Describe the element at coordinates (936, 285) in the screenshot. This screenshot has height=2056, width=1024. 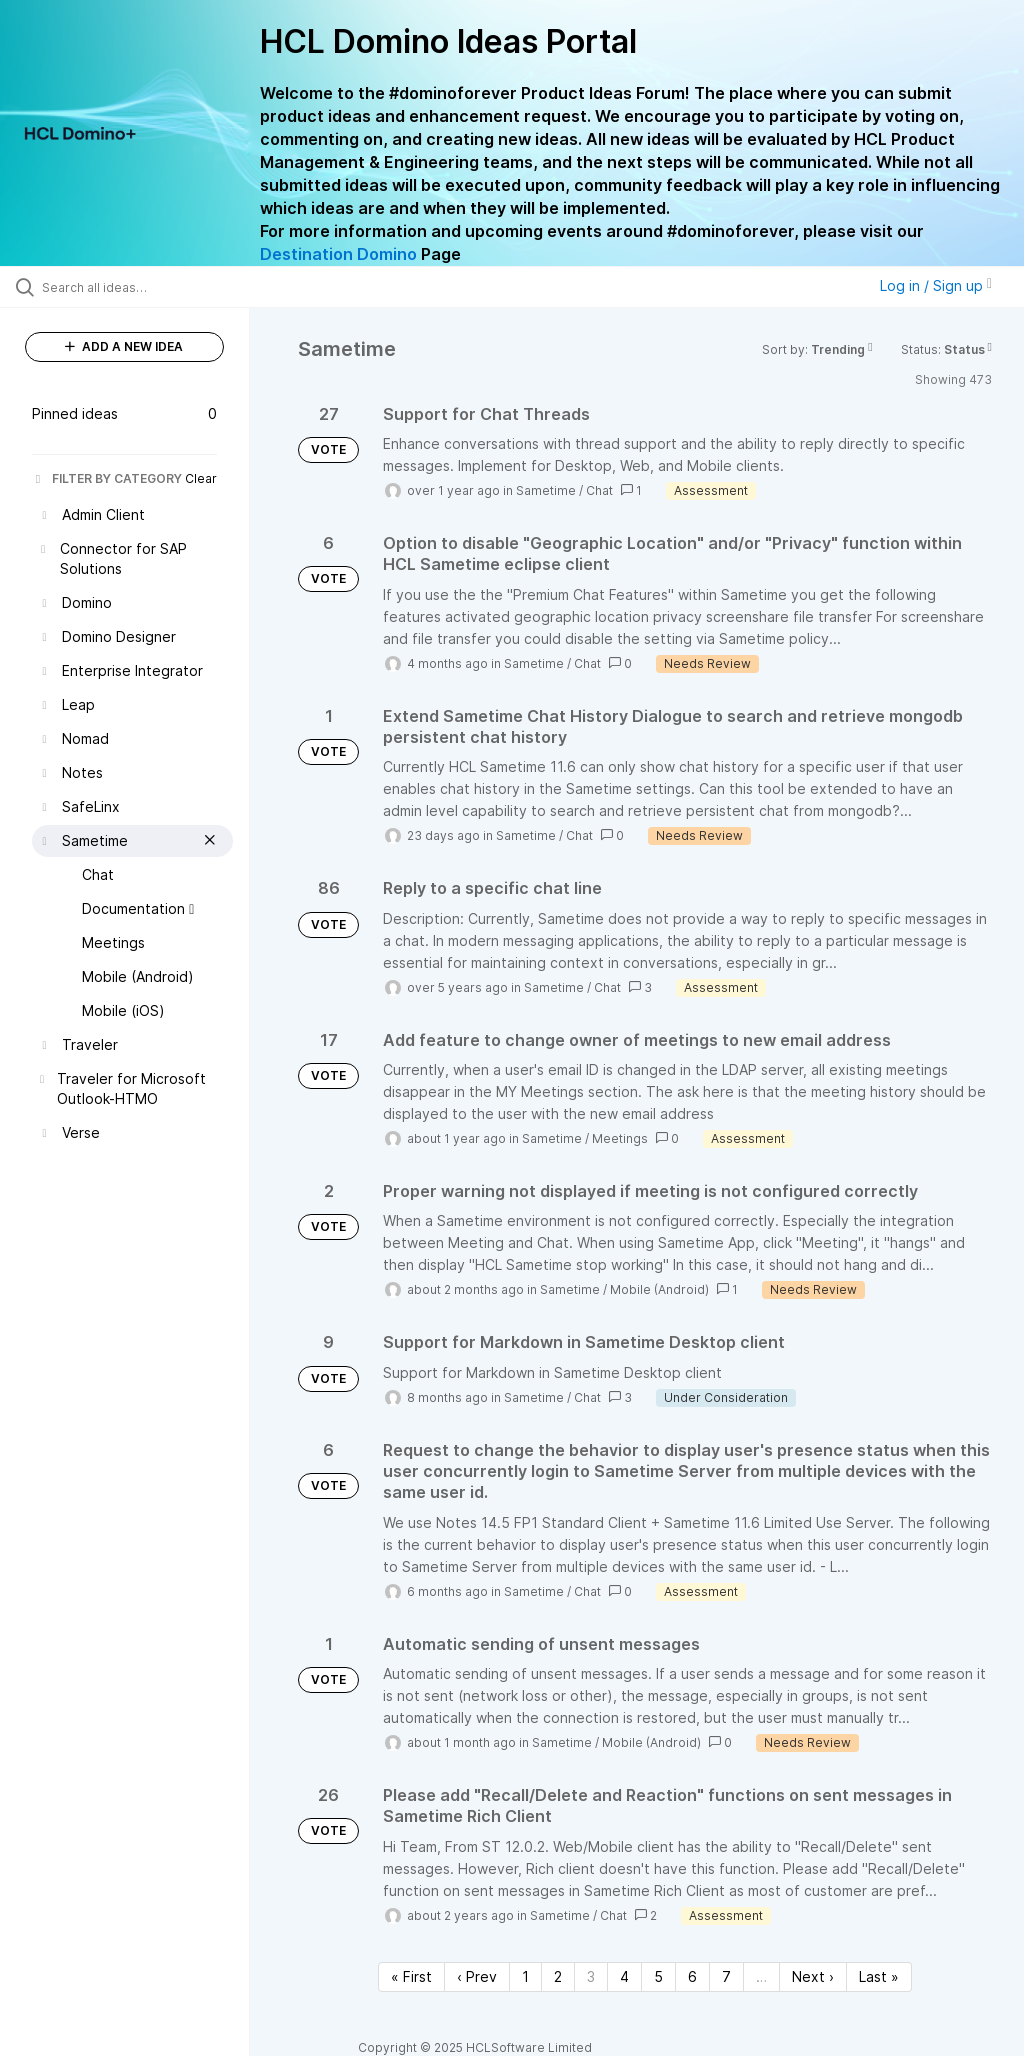
I see `Log in / Sign up [button]` at that location.